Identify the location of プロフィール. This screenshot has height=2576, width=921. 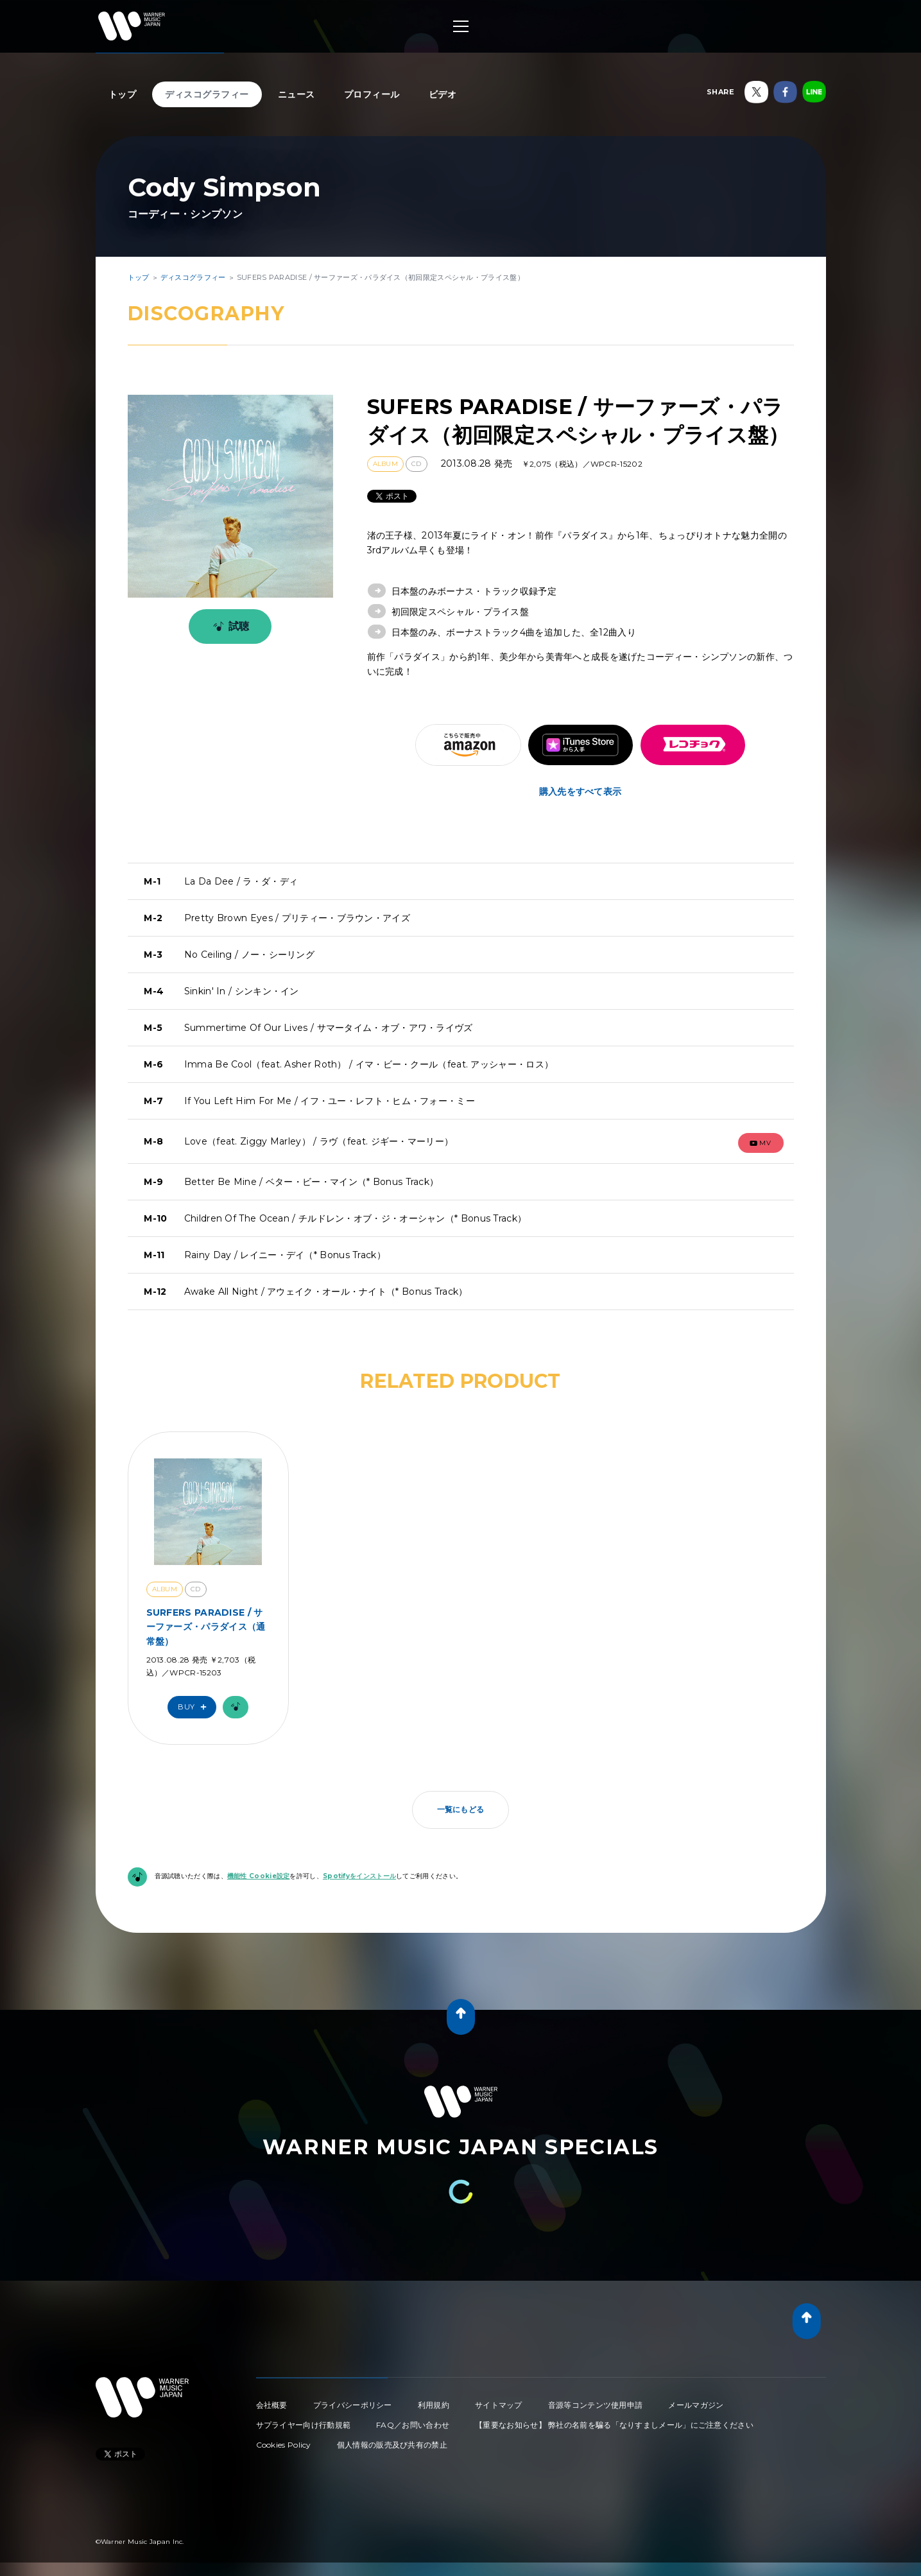
(372, 94).